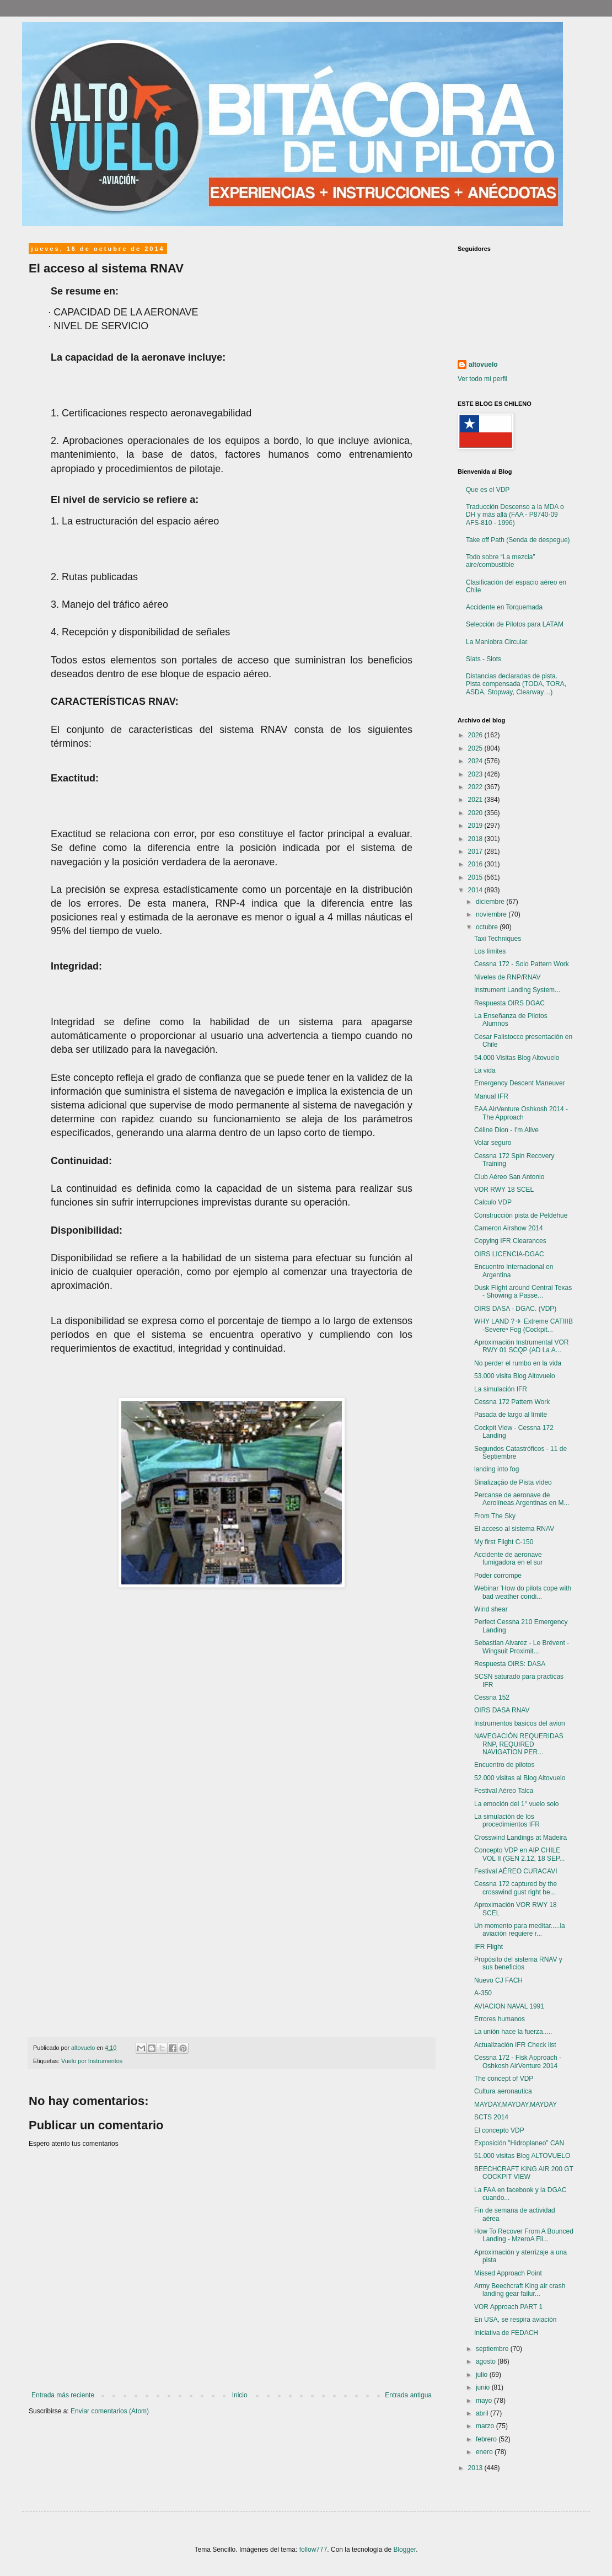  Describe the element at coordinates (476, 890) in the screenshot. I see `2014` at that location.